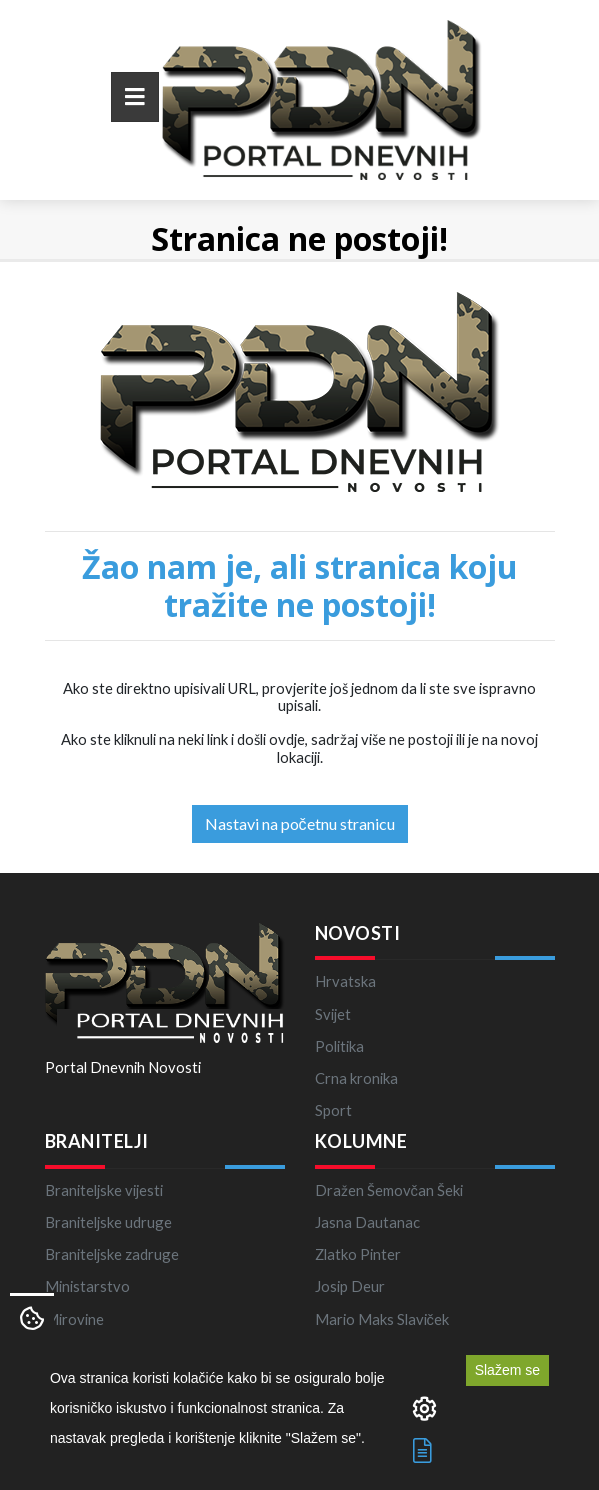 The image size is (599, 1490). Describe the element at coordinates (367, 1222) in the screenshot. I see `Jasna Dautanac` at that location.